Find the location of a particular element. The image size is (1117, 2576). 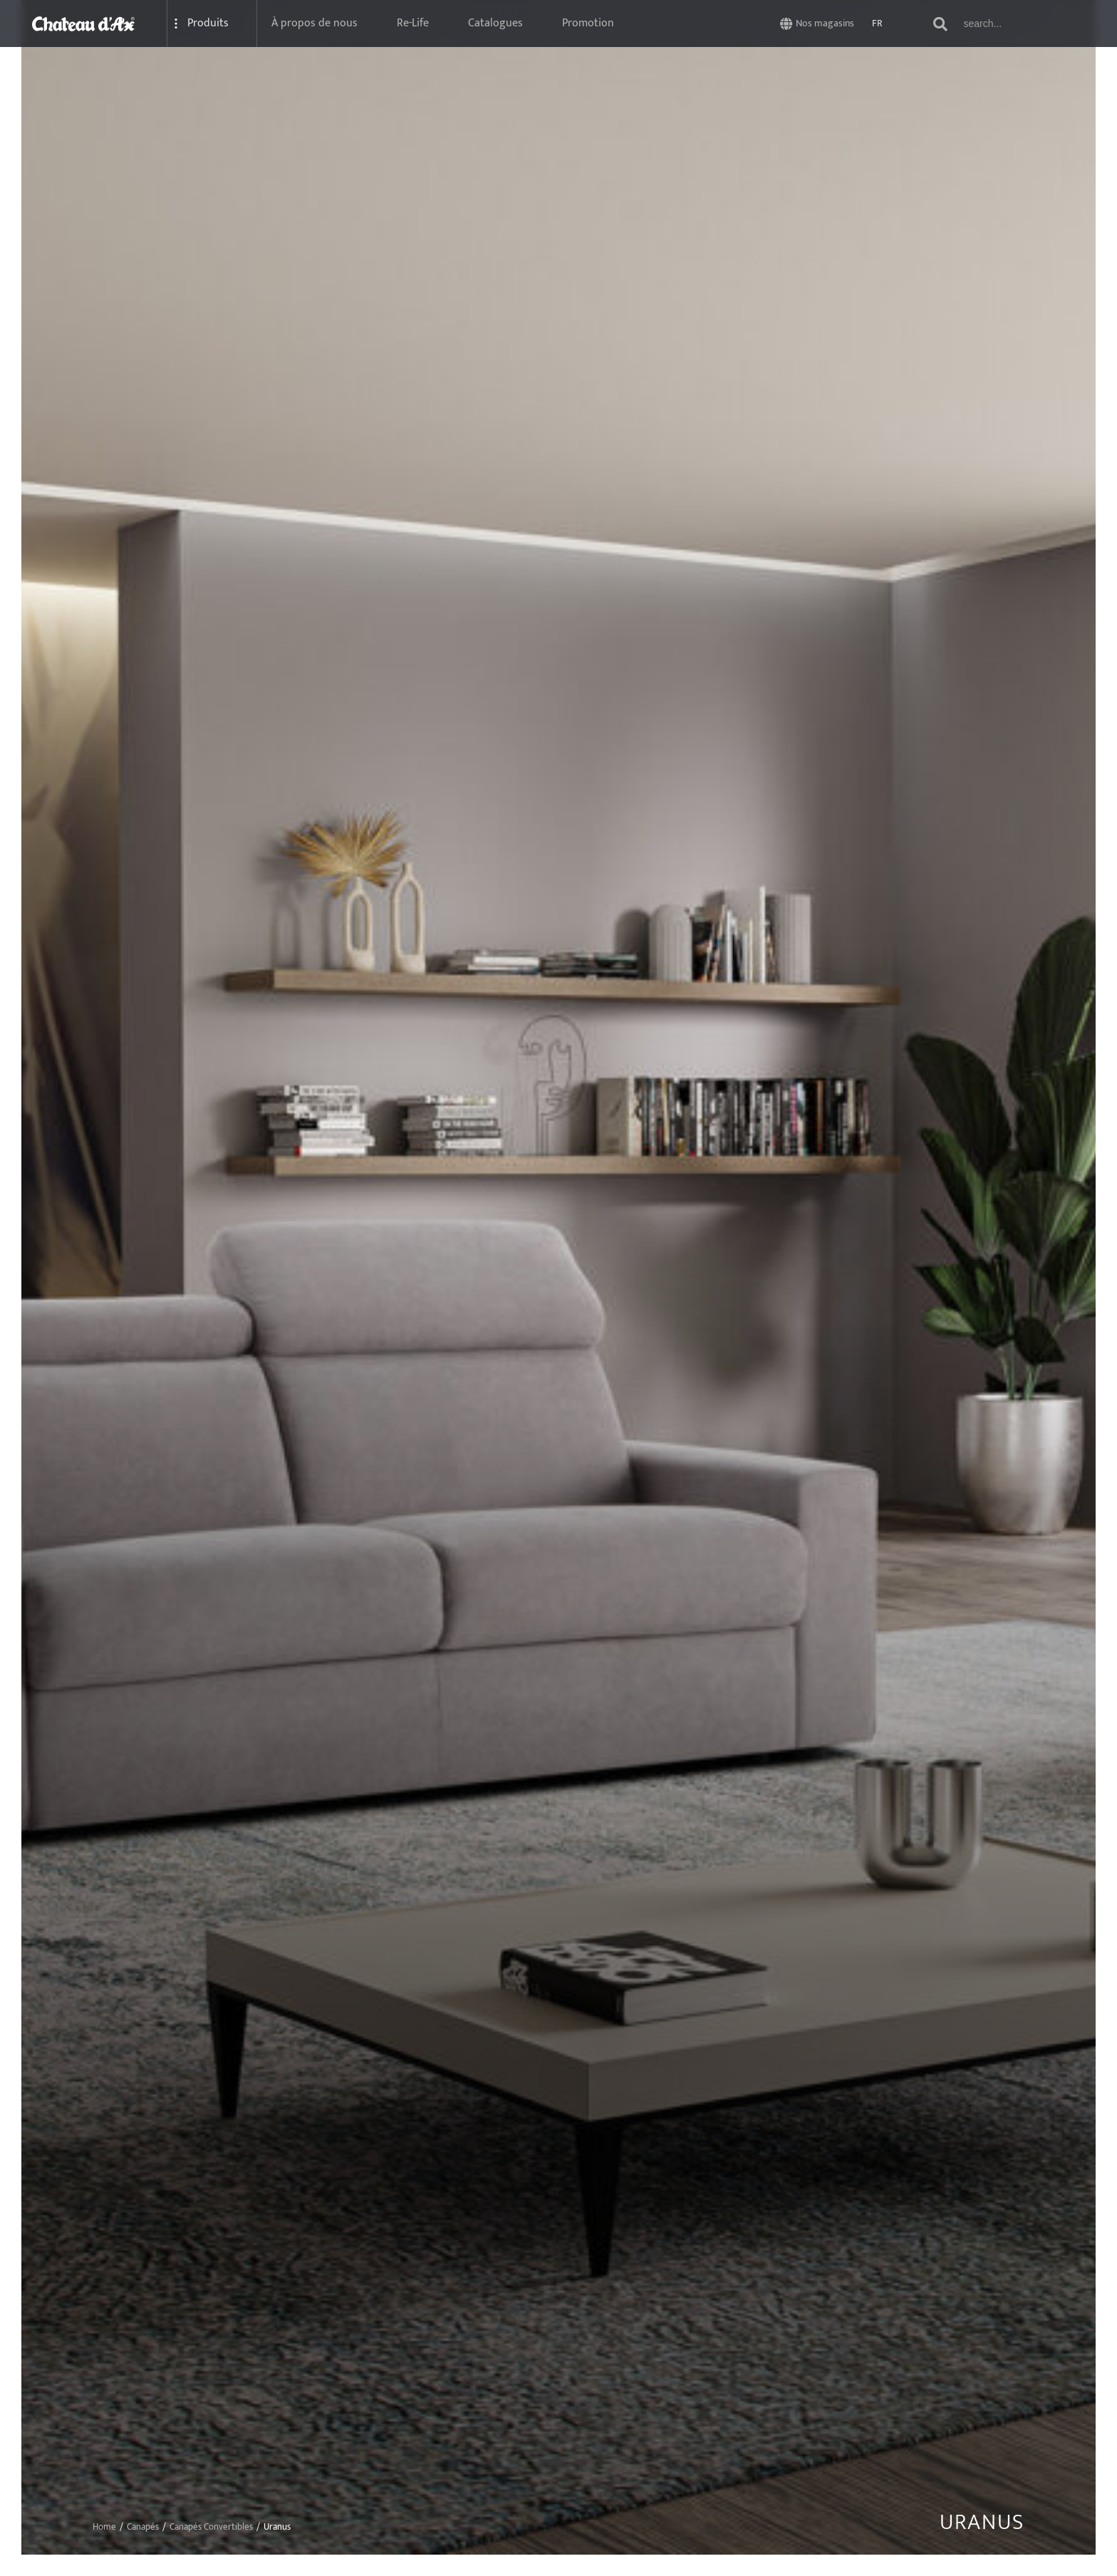

Uranus is located at coordinates (982, 2522).